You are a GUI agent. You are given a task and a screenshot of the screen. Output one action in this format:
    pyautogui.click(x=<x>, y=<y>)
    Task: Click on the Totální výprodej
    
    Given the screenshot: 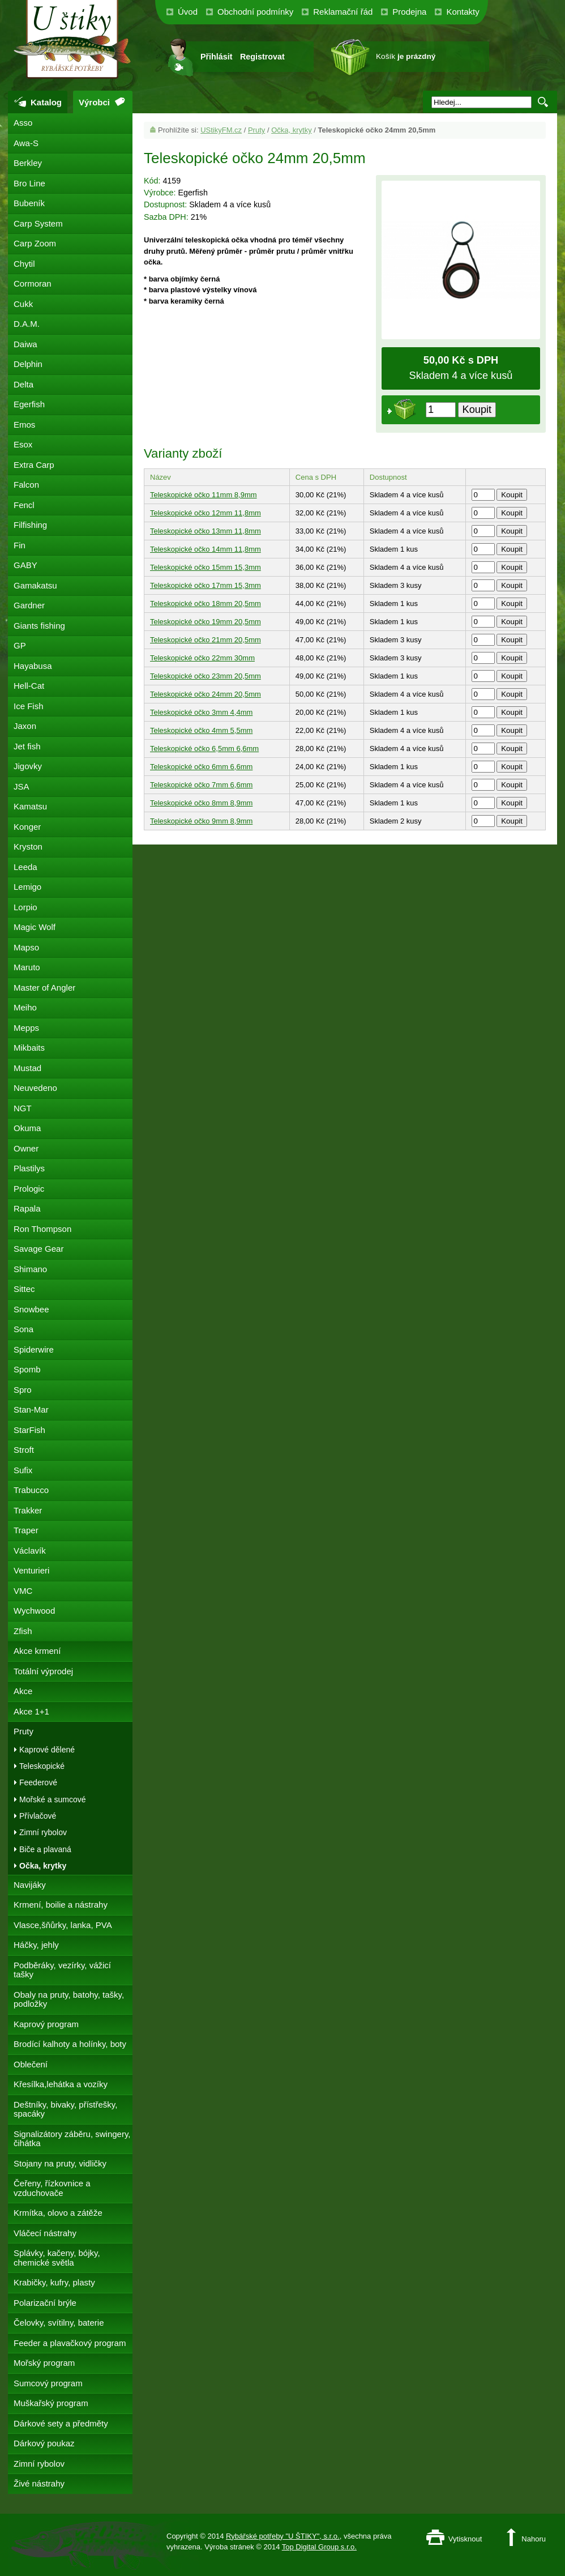 What is the action you would take?
    pyautogui.click(x=43, y=1671)
    